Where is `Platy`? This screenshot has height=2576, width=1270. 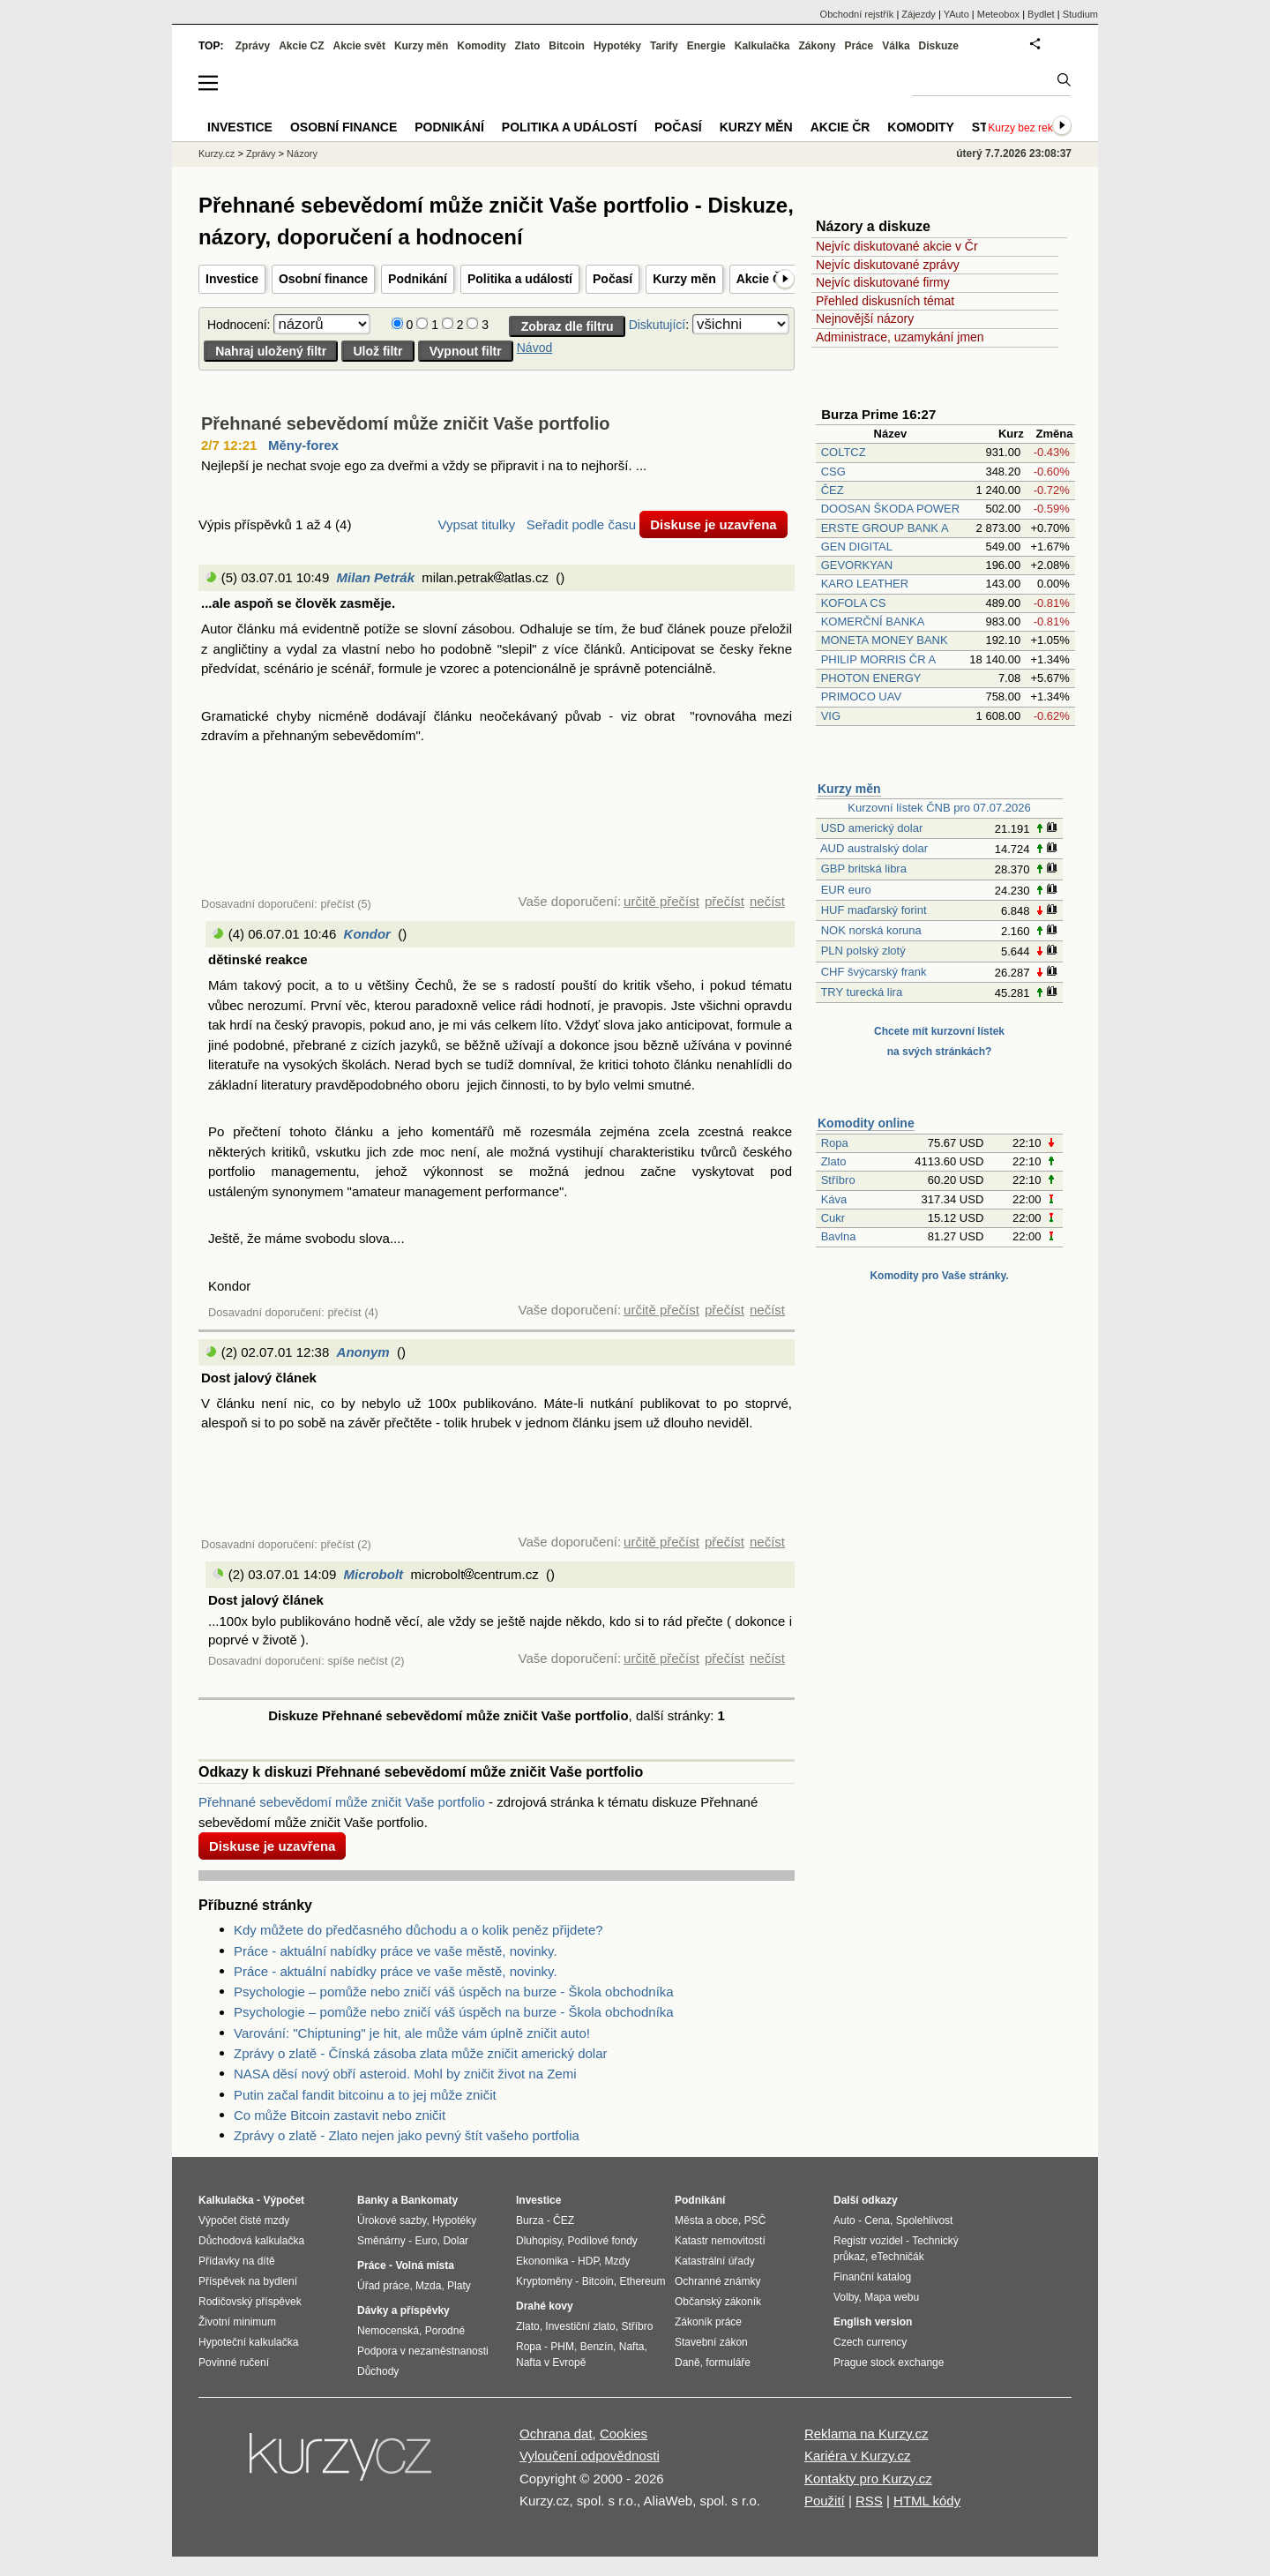
Platy is located at coordinates (459, 2286).